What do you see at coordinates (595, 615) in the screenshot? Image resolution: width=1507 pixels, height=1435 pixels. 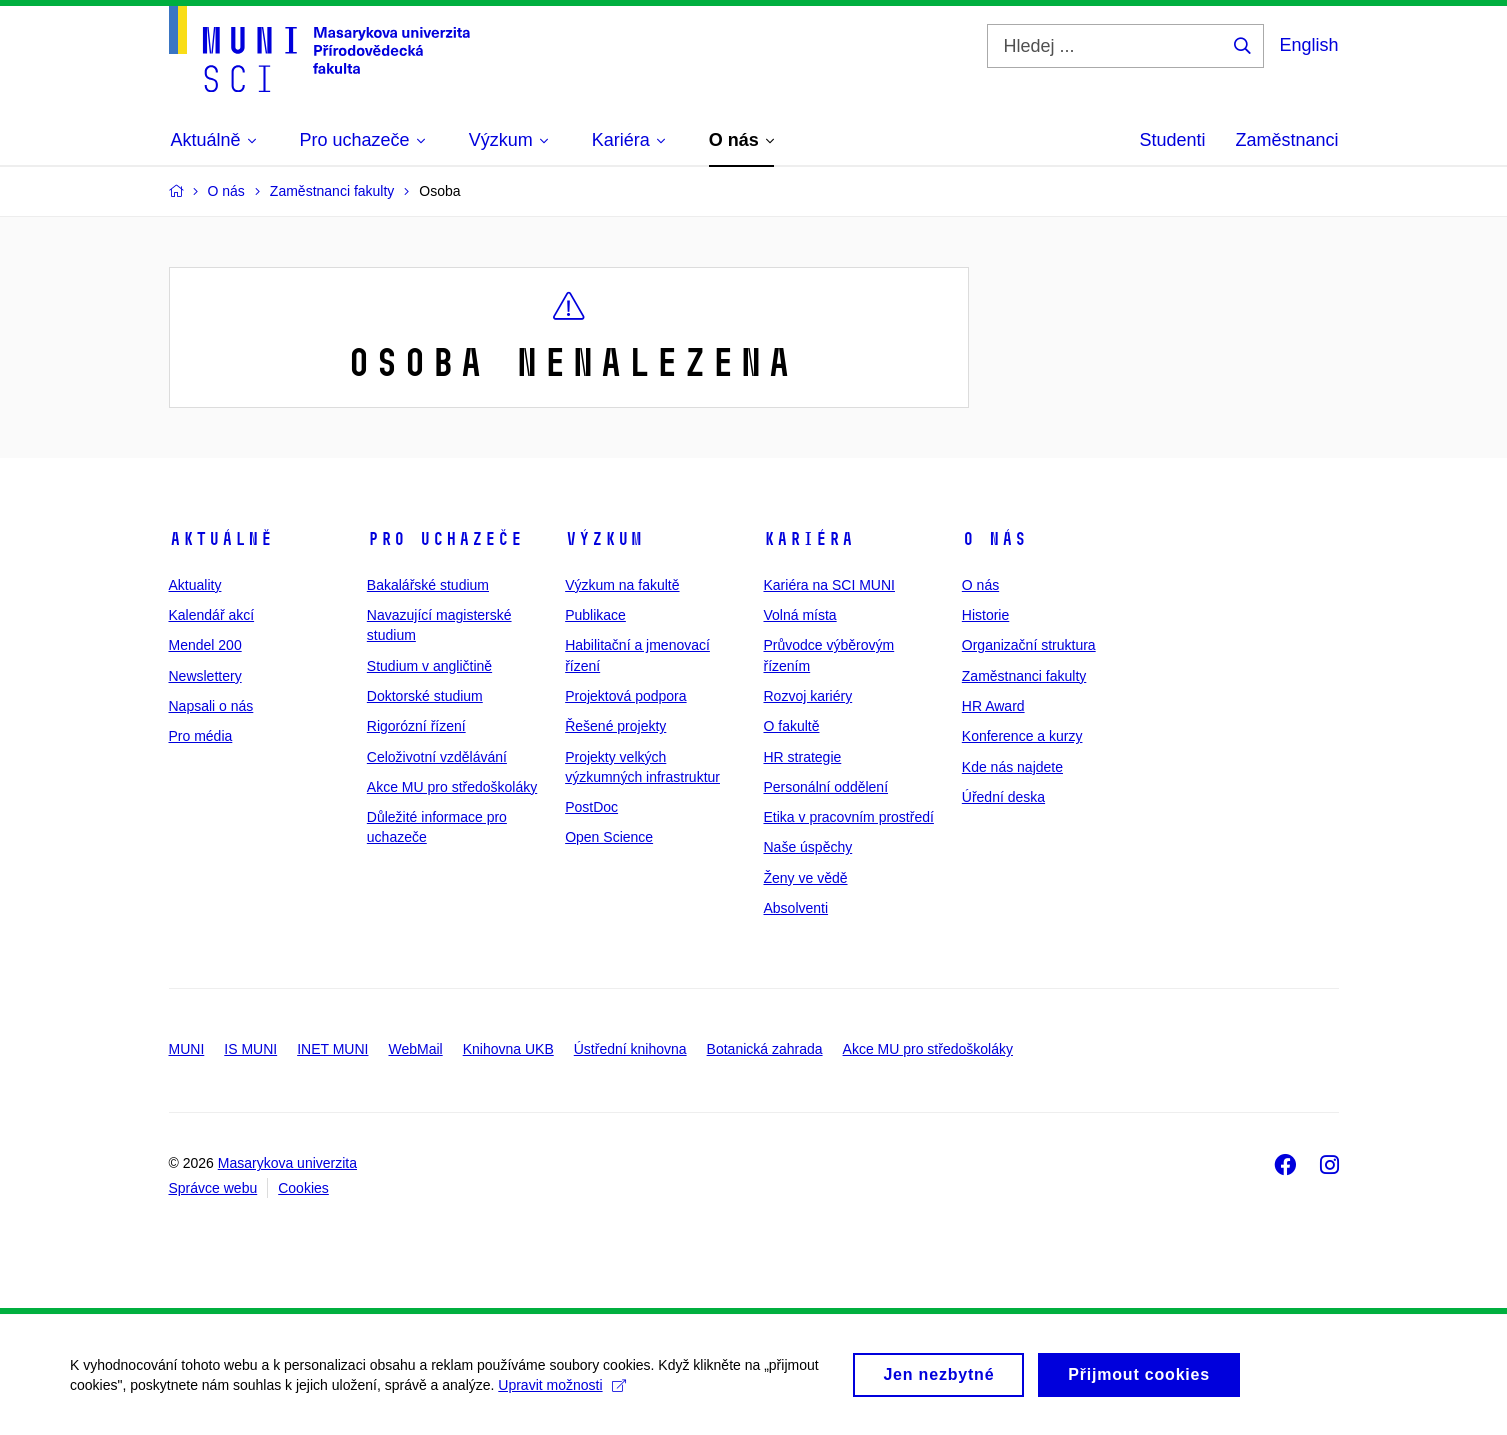 I see `Publikace` at bounding box center [595, 615].